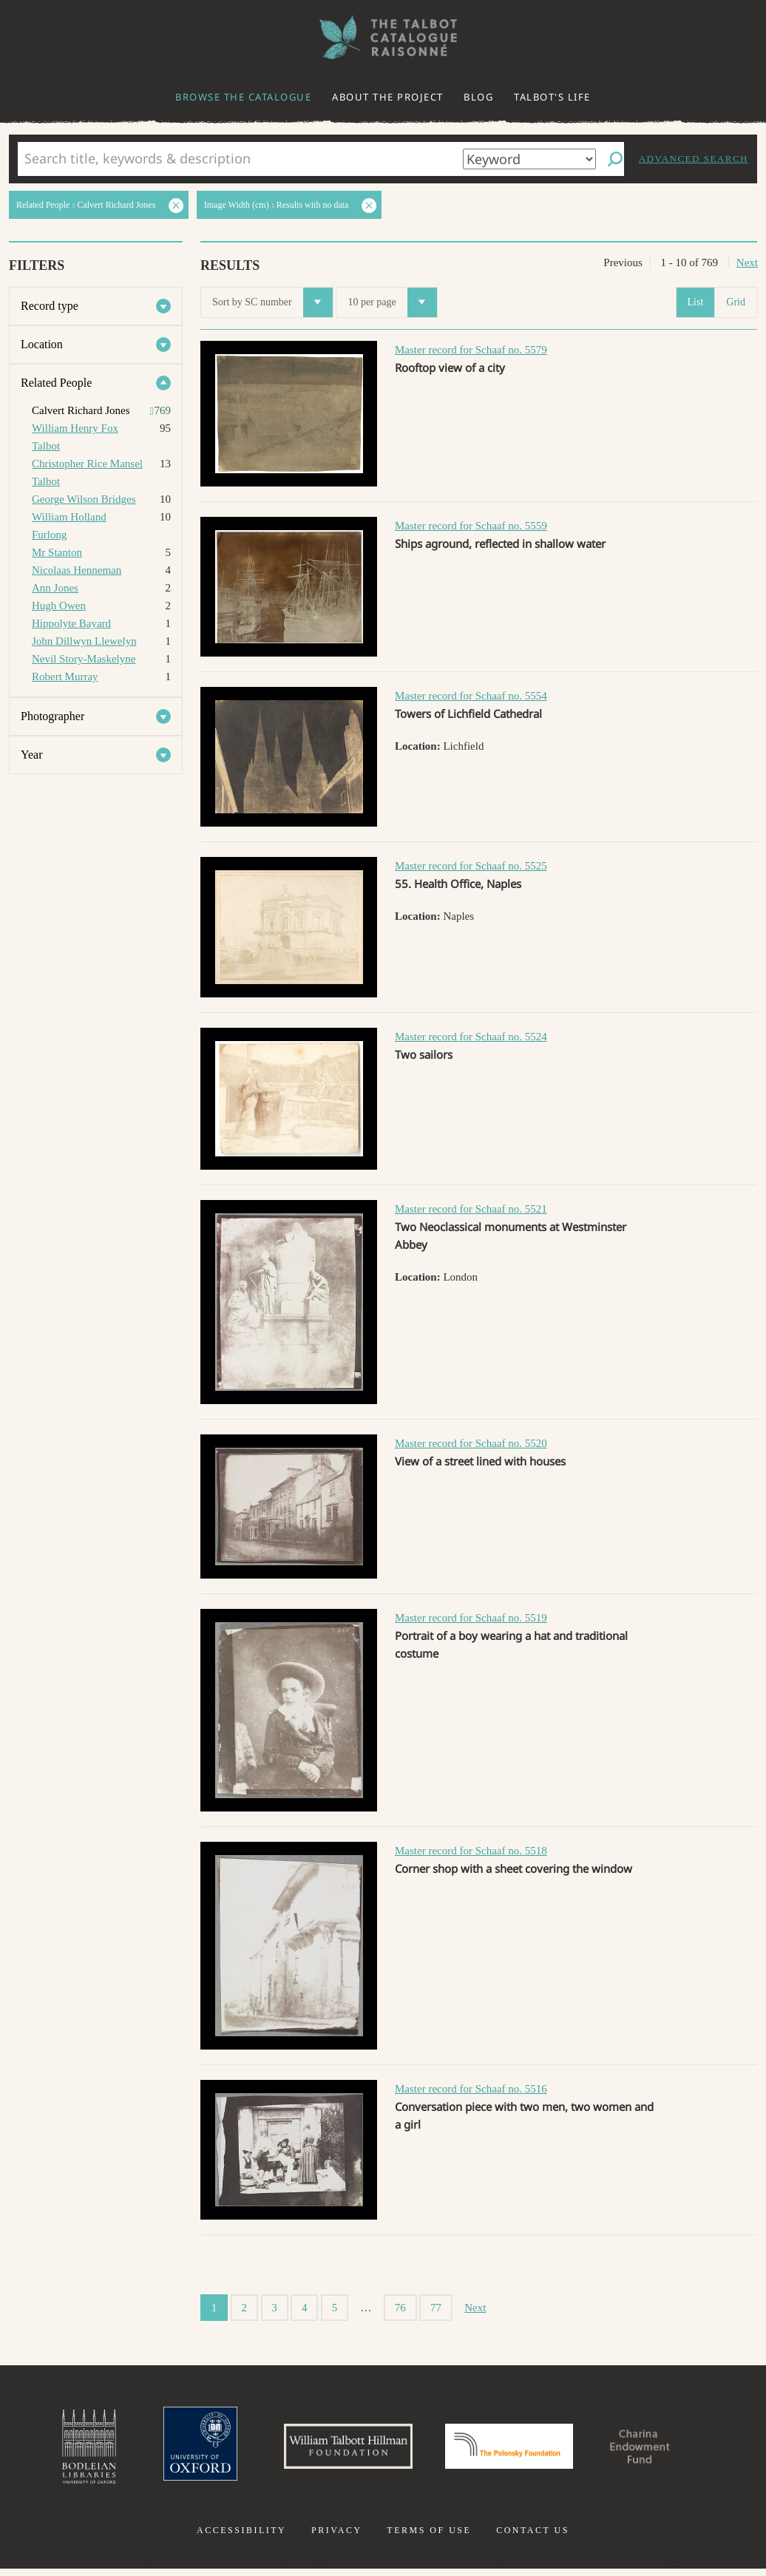  I want to click on Related People, so click(56, 382).